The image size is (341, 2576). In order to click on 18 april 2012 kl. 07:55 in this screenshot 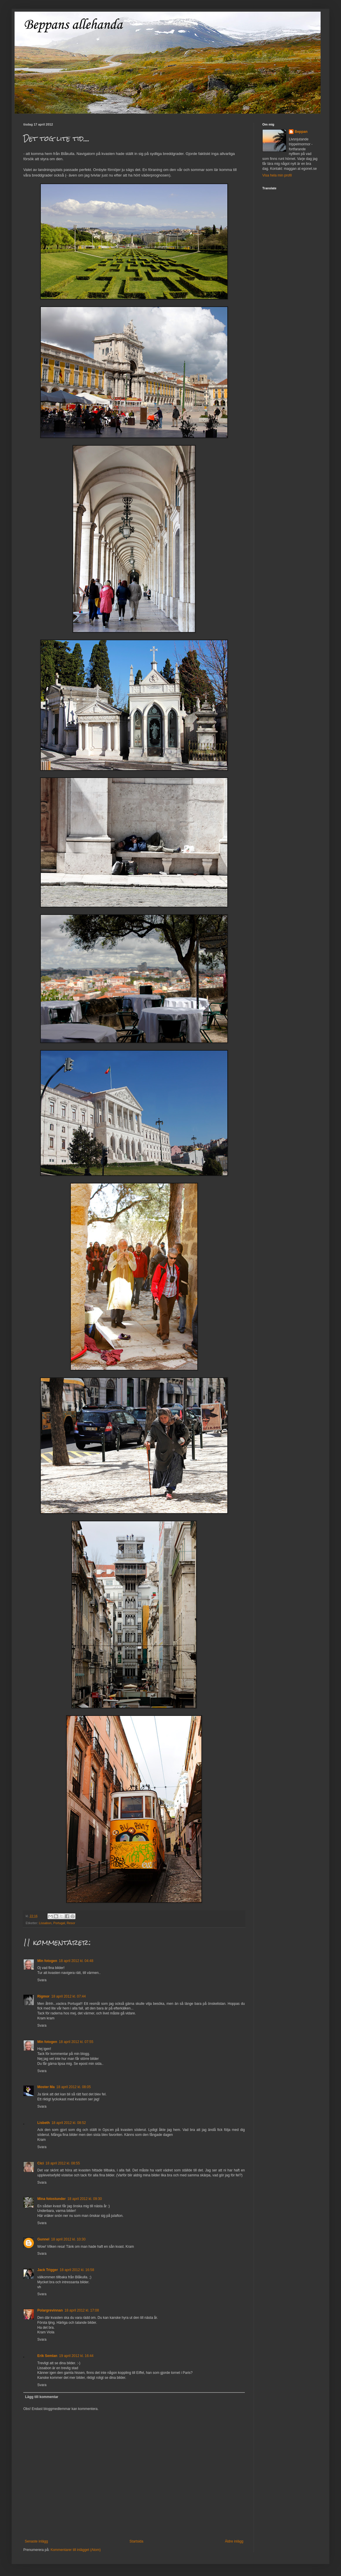, I will do `click(76, 2042)`.